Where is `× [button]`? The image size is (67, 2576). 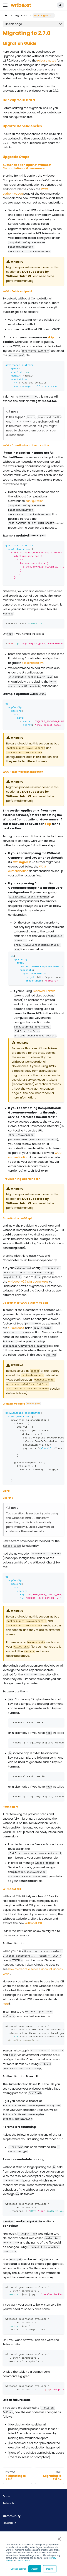
× [button] is located at coordinates (59, 2539).